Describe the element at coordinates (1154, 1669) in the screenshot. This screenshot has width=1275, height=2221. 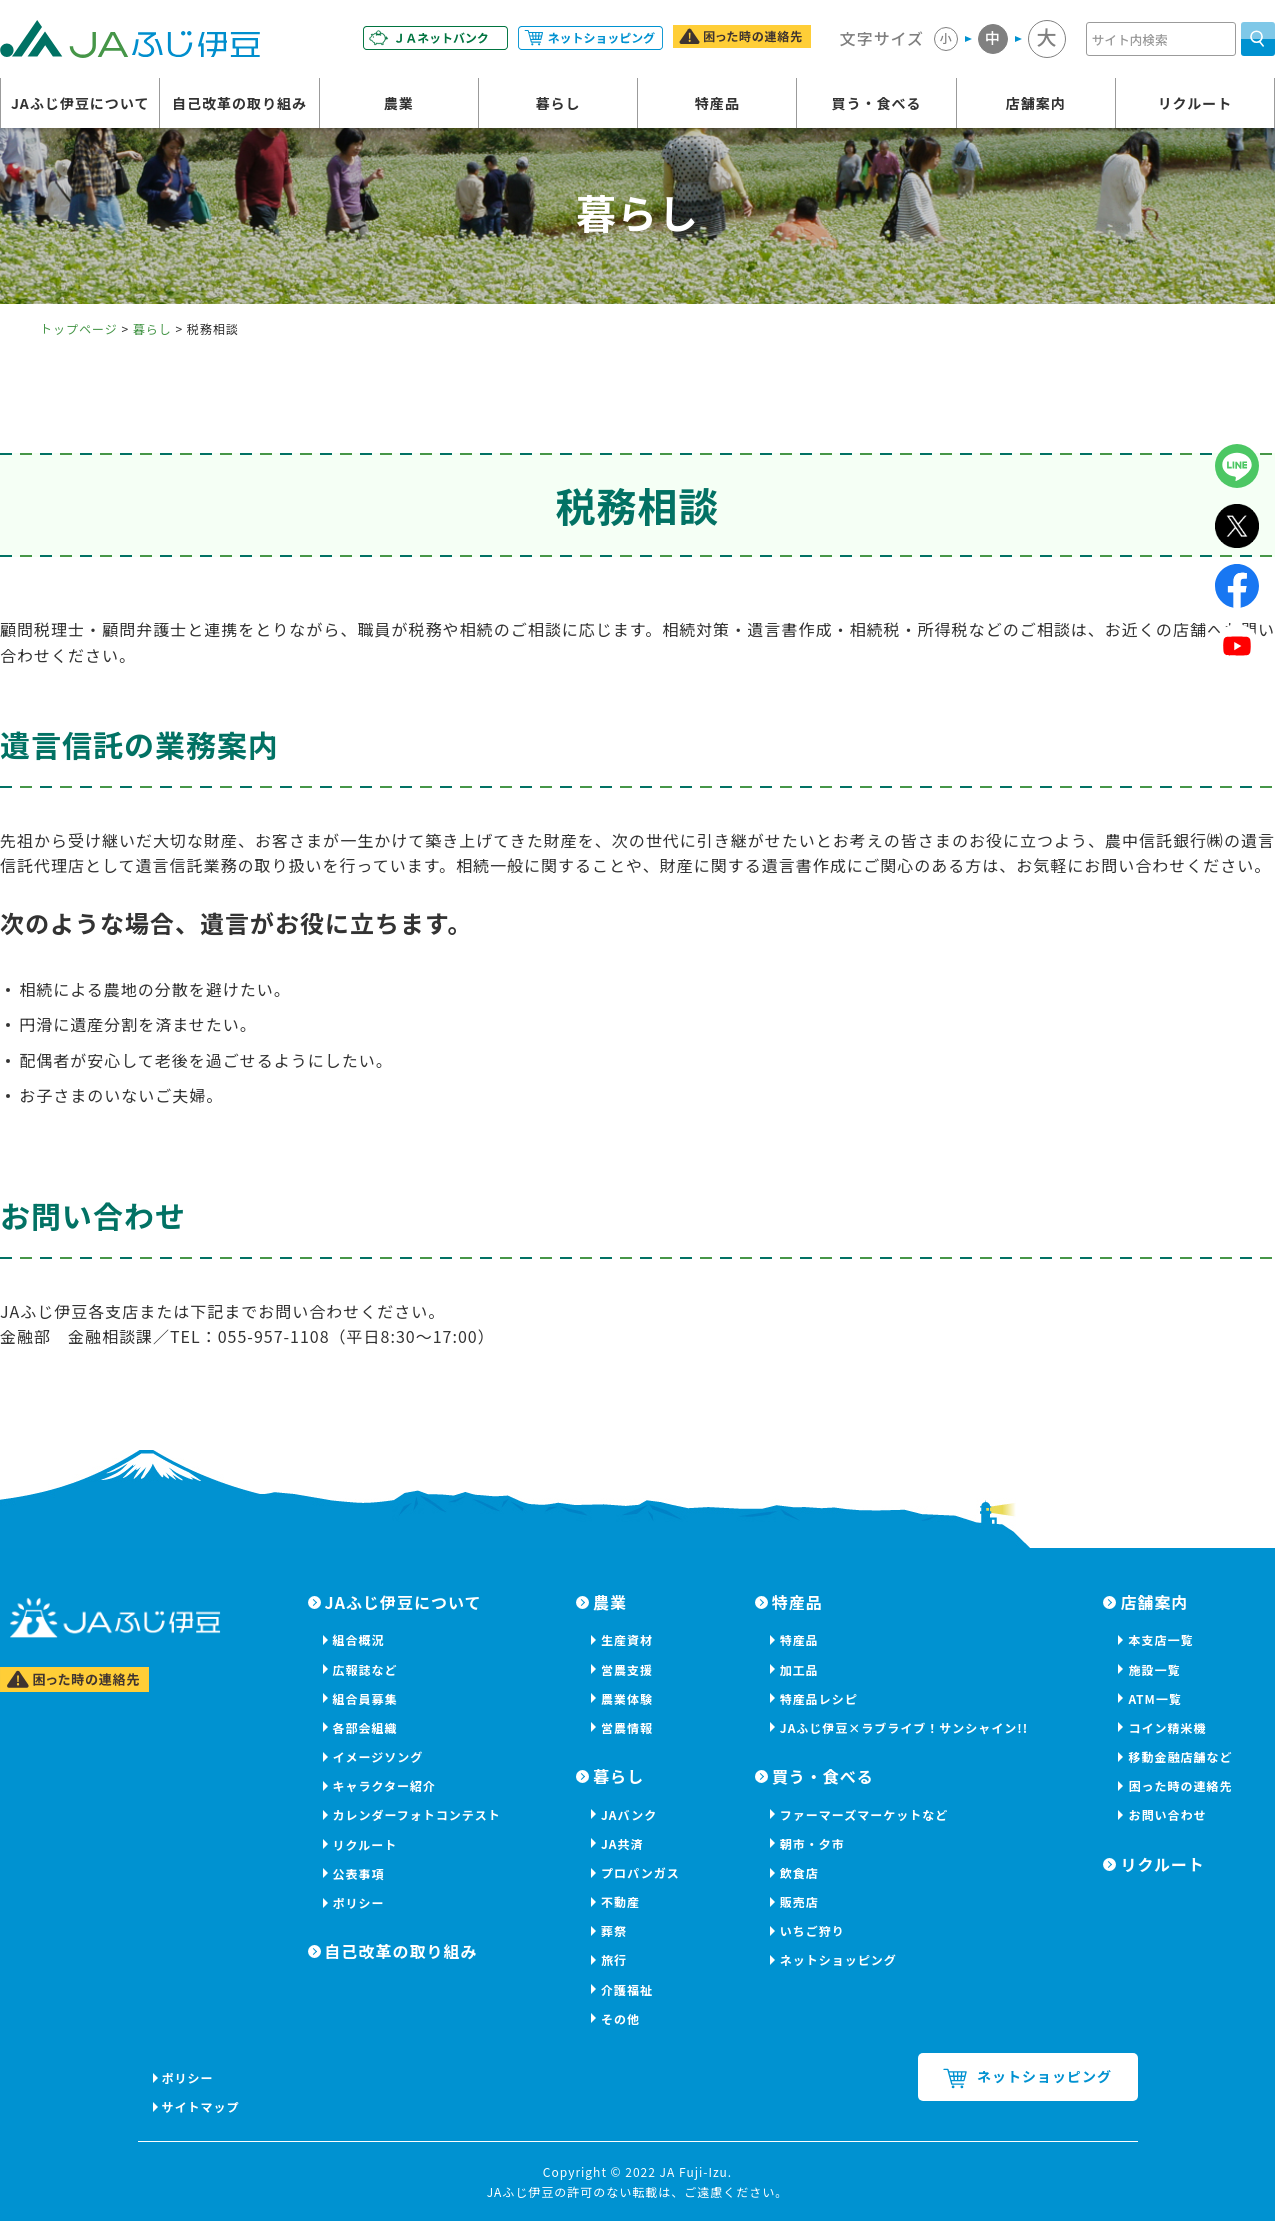
I see `施設一覧` at that location.